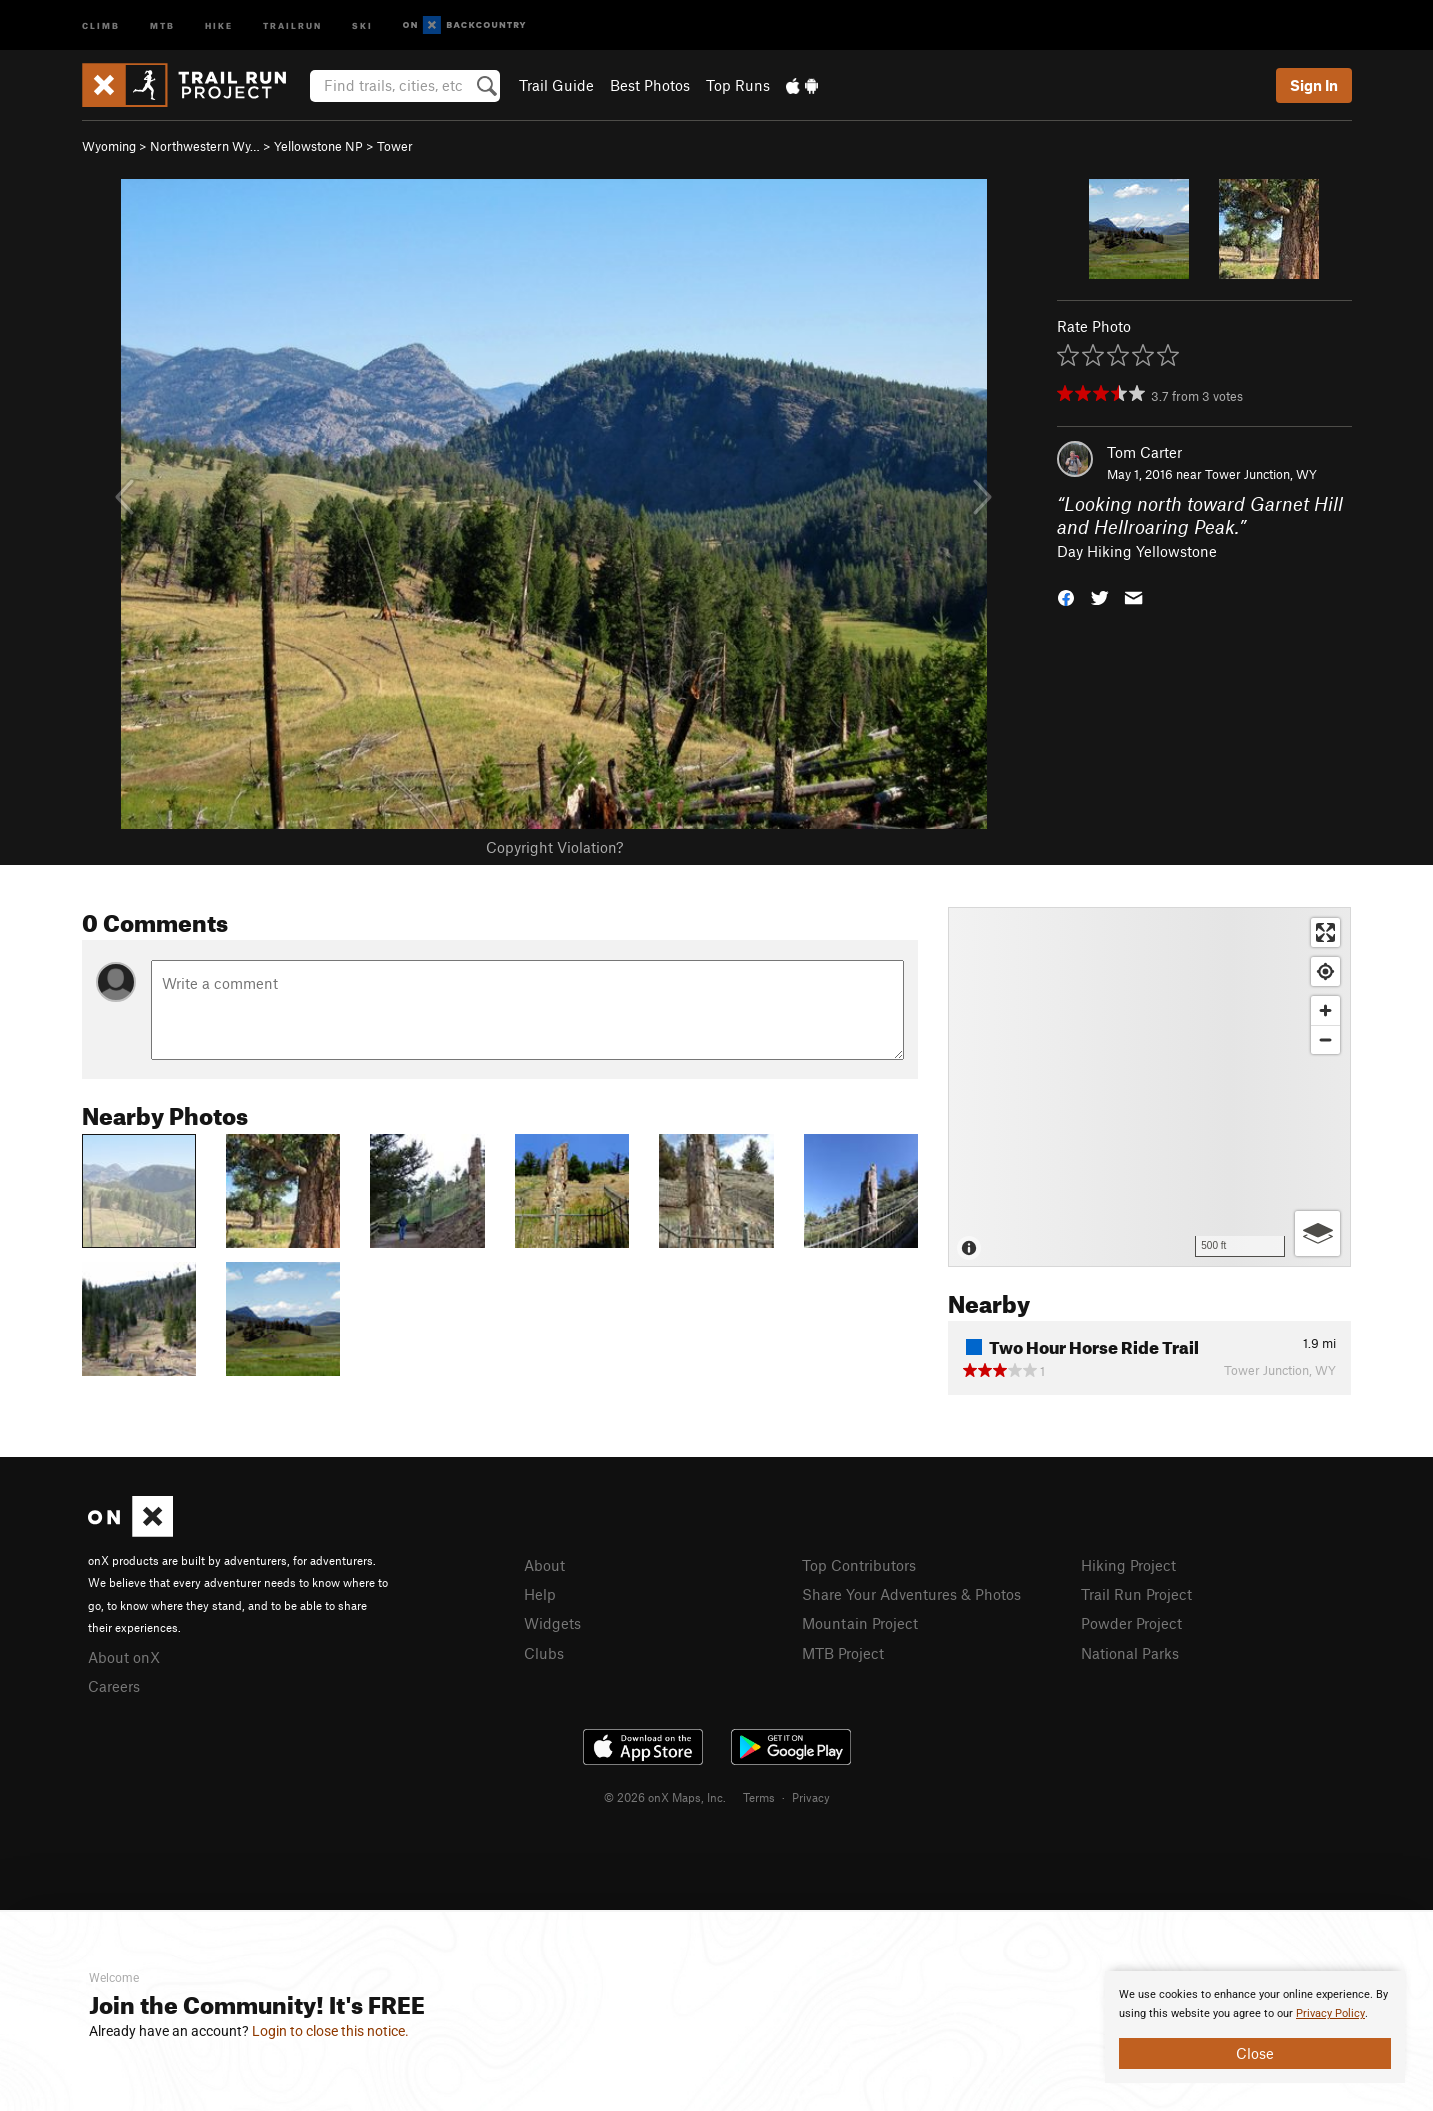 This screenshot has height=2111, width=1433. What do you see at coordinates (665, 1797) in the screenshot?
I see `© 2026 onX Maps, Inc.` at bounding box center [665, 1797].